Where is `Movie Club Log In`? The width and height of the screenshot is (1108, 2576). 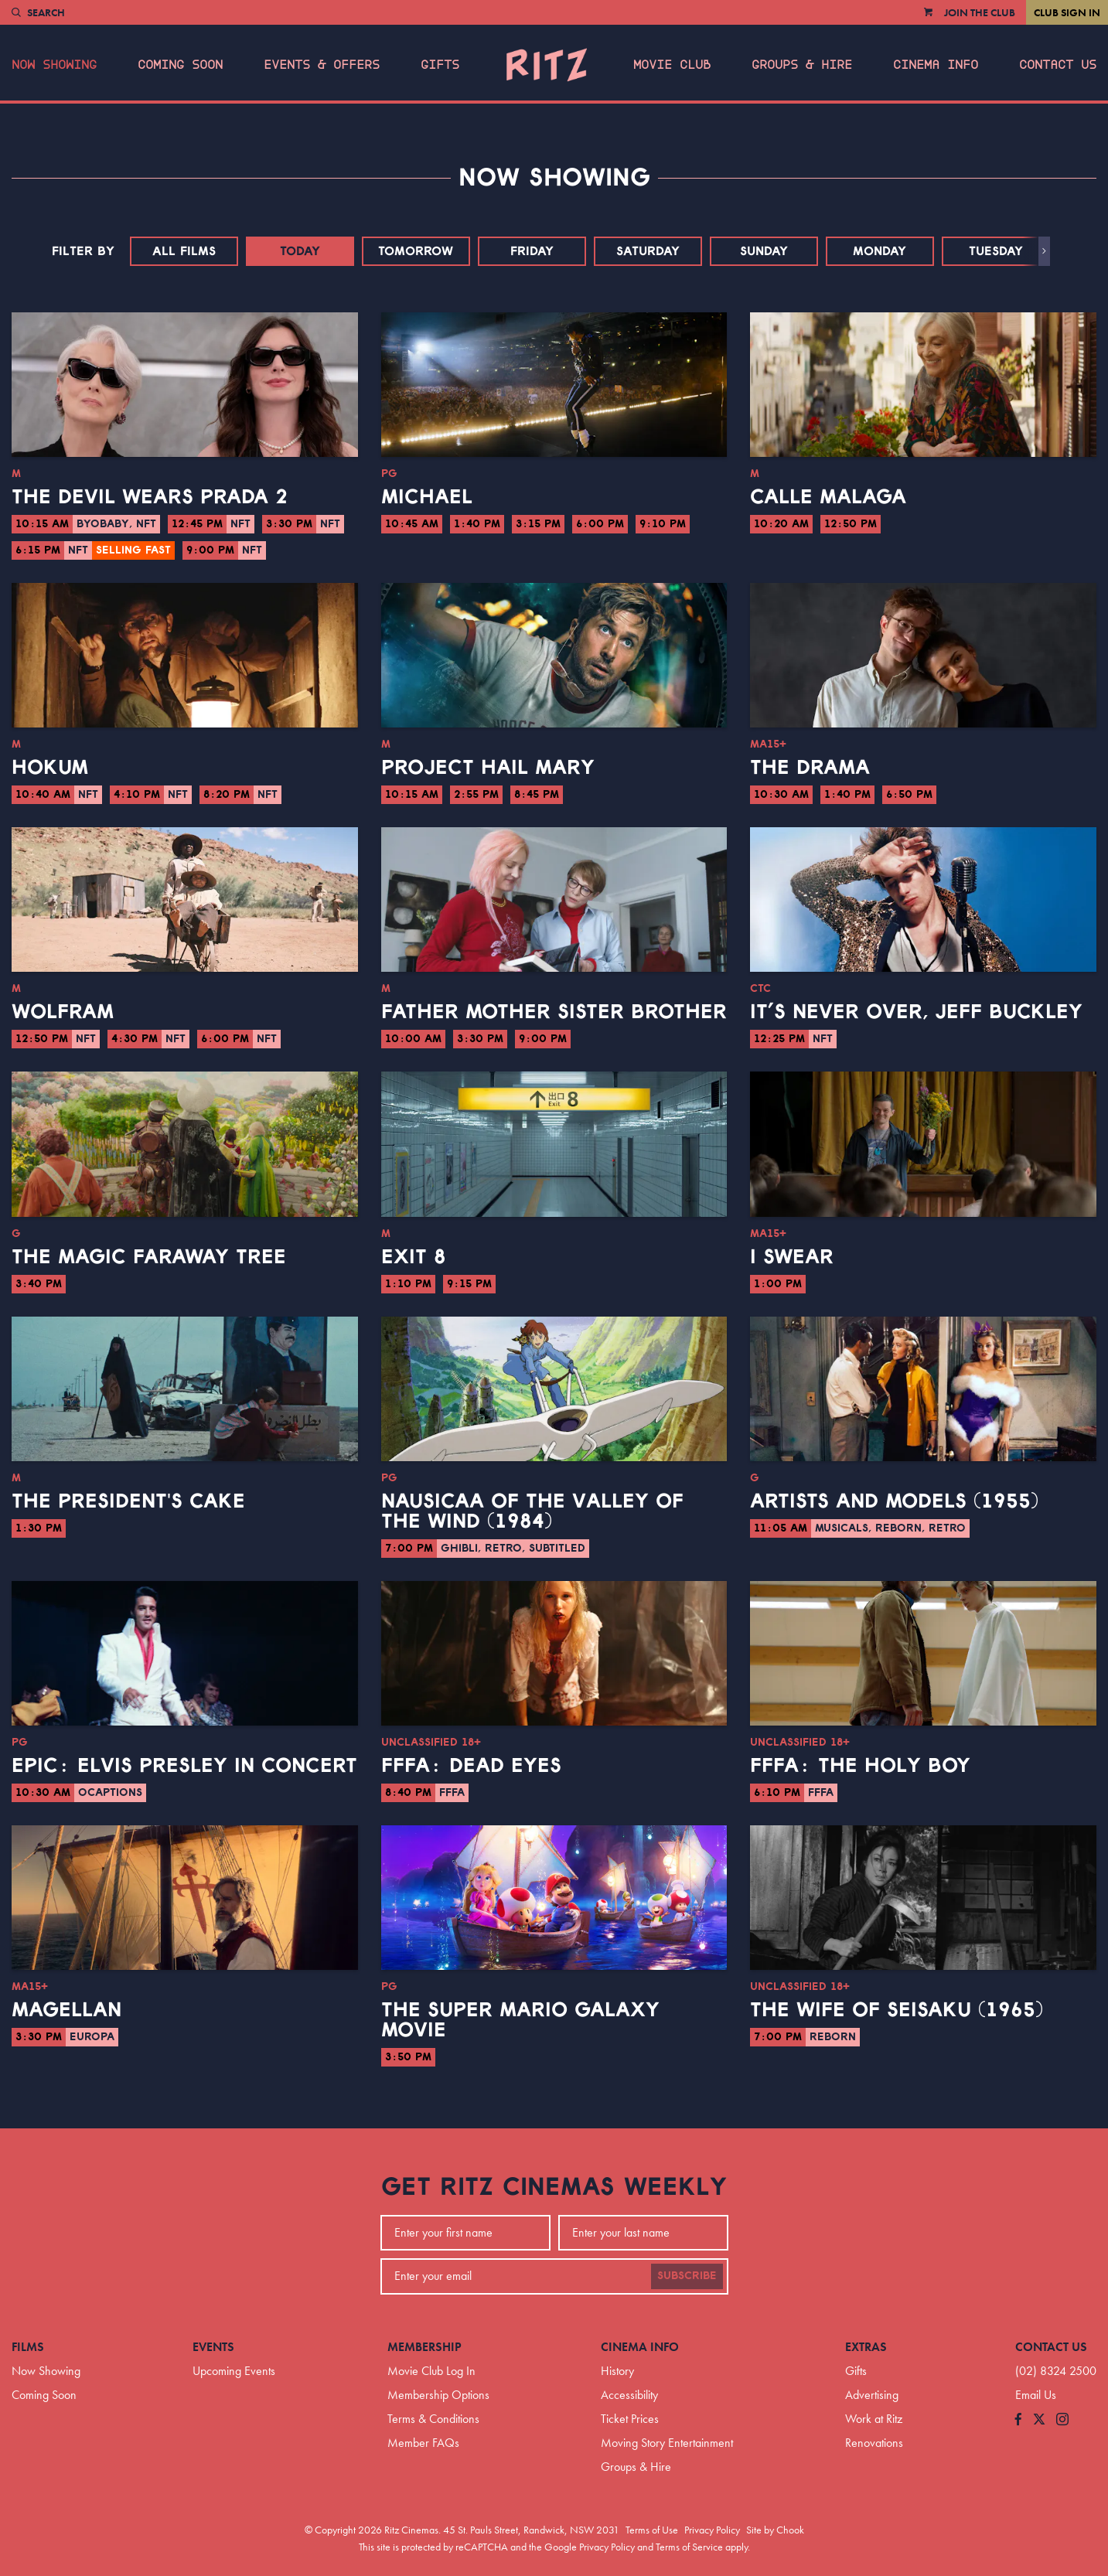
Movie Club Log In is located at coordinates (431, 2371).